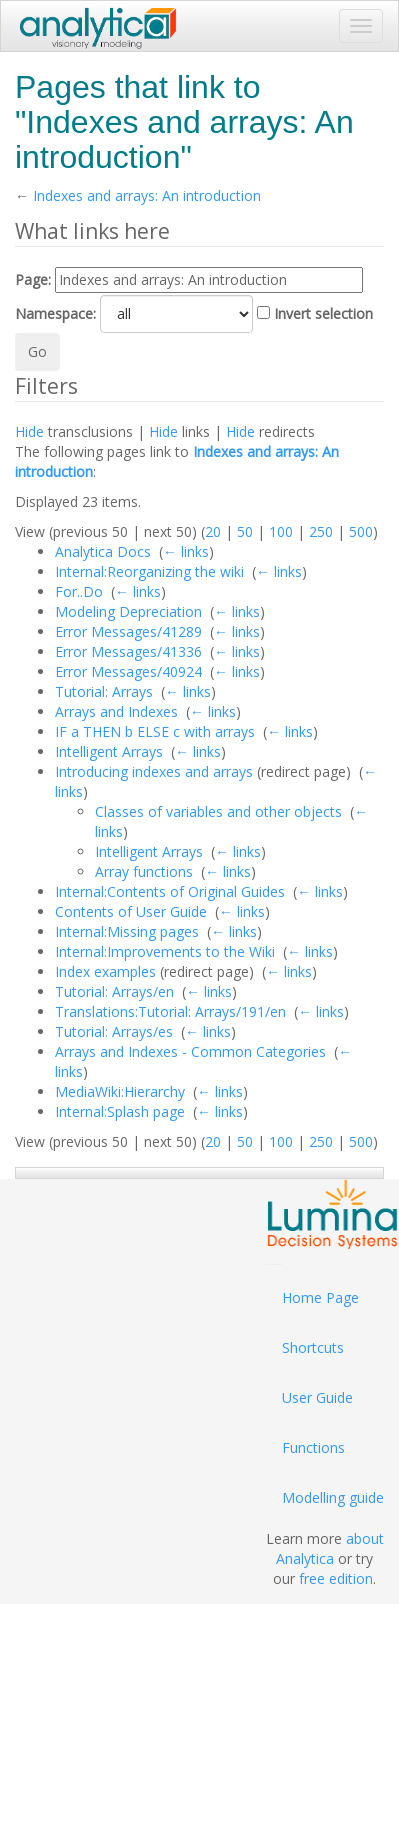 Image resolution: width=399 pixels, height=1827 pixels. What do you see at coordinates (336, 1578) in the screenshot?
I see `free edition` at bounding box center [336, 1578].